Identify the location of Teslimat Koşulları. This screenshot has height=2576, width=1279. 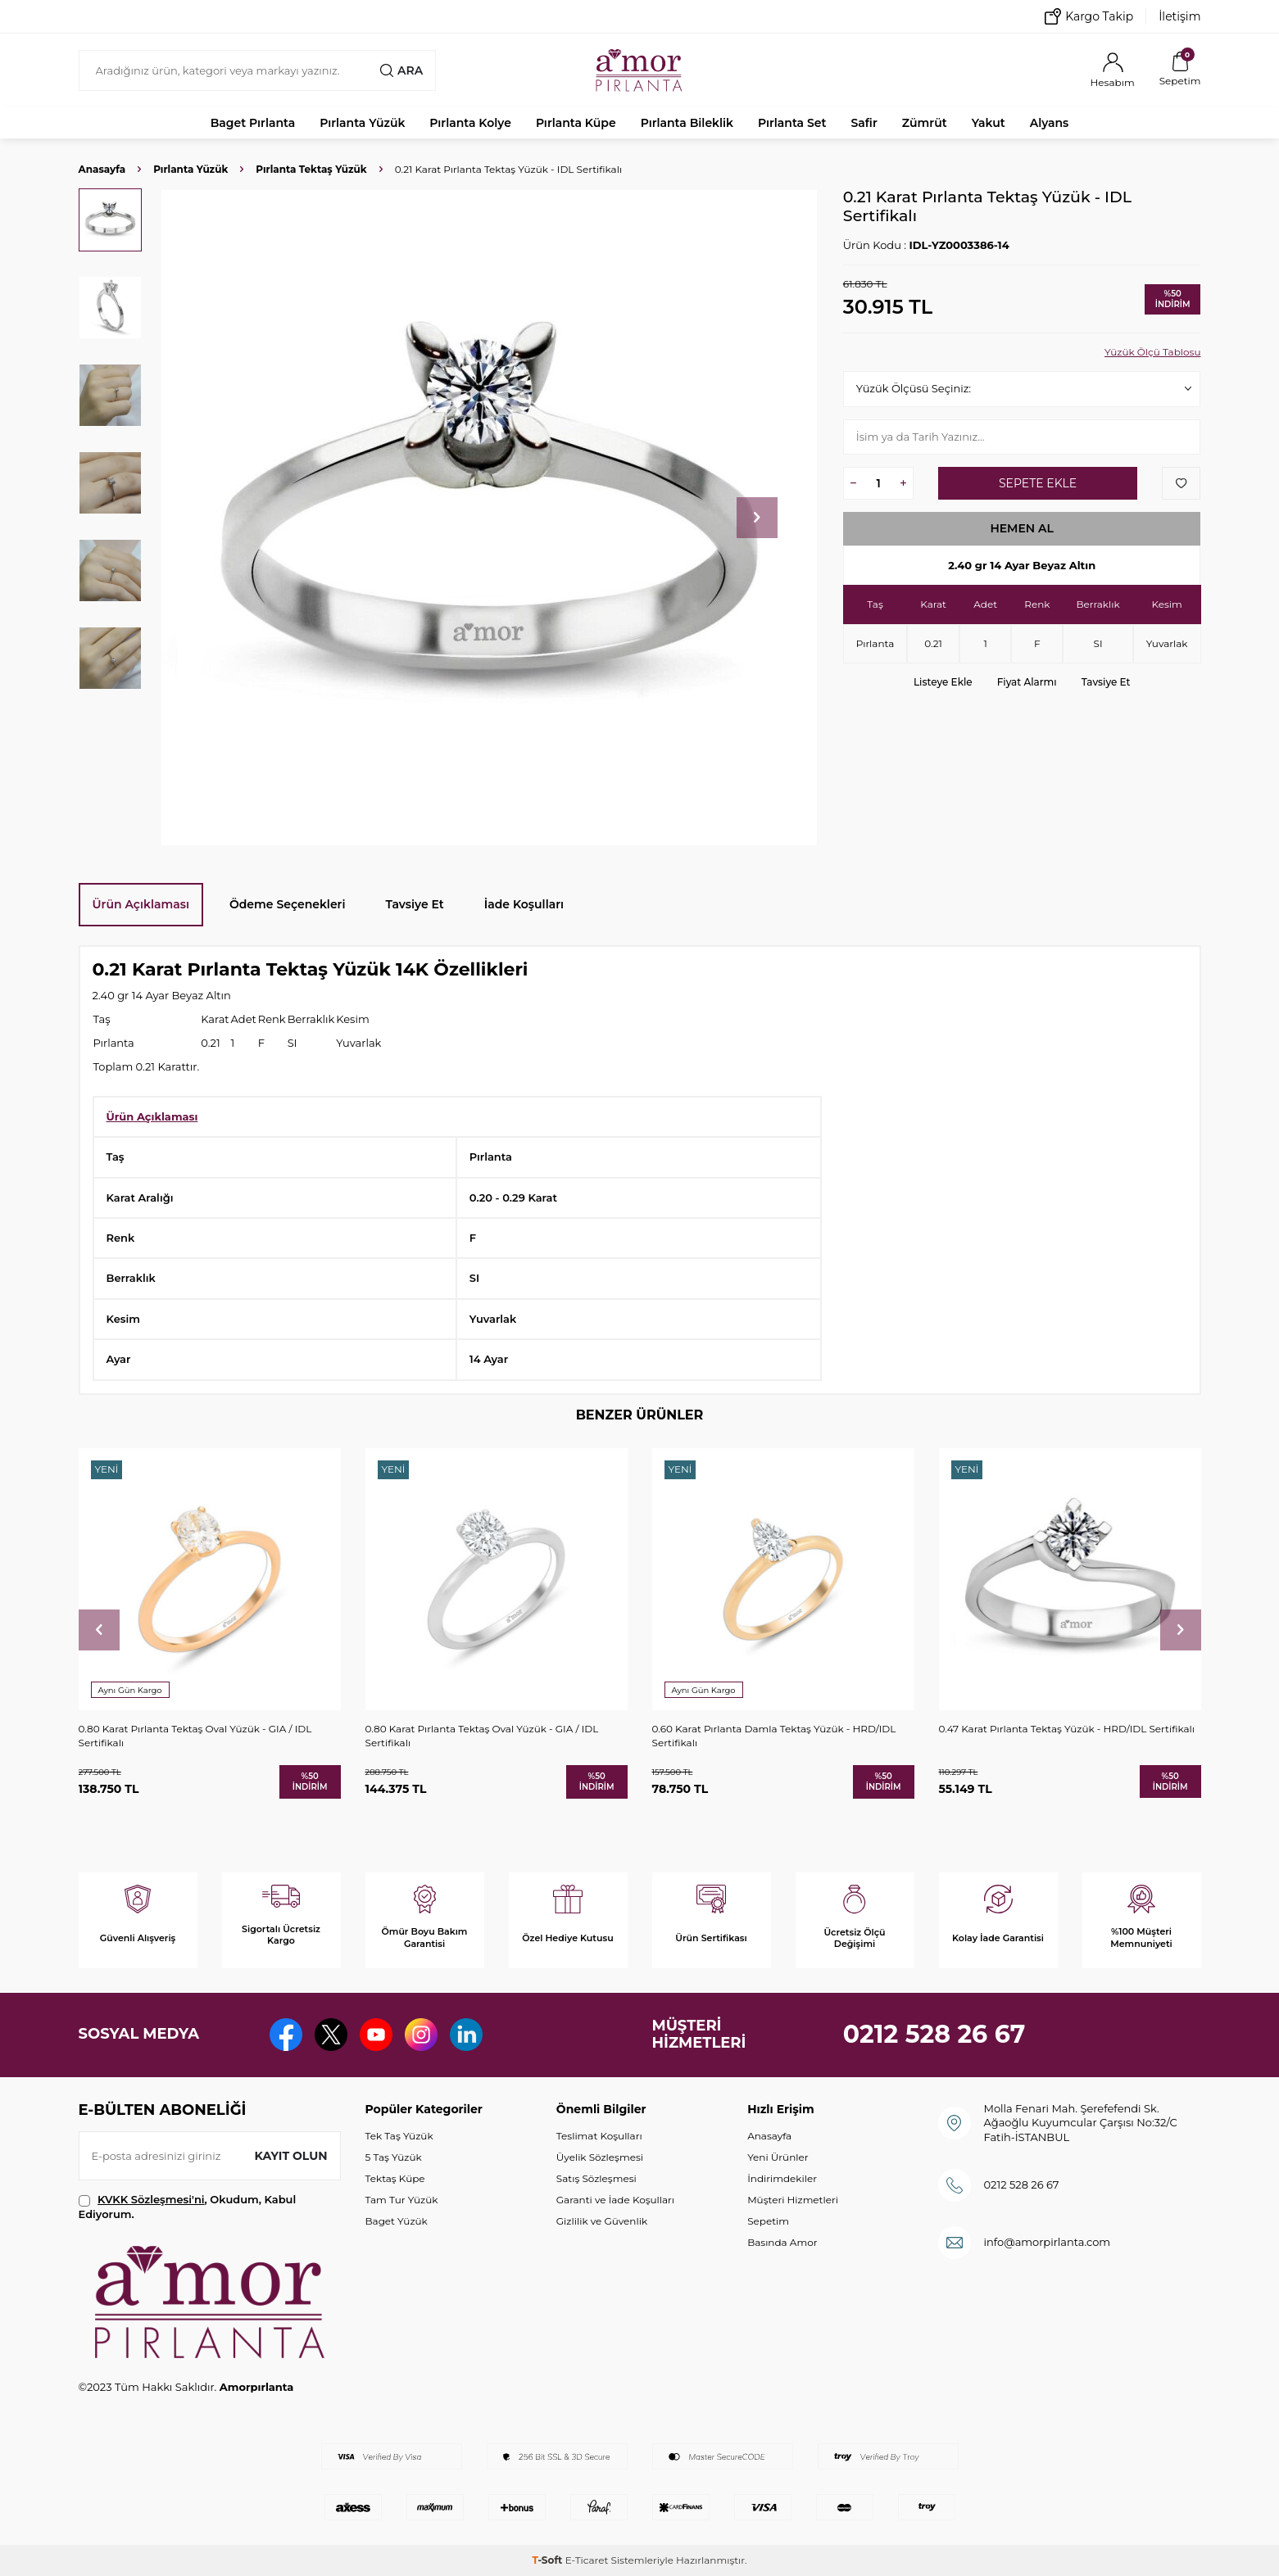
(599, 2136).